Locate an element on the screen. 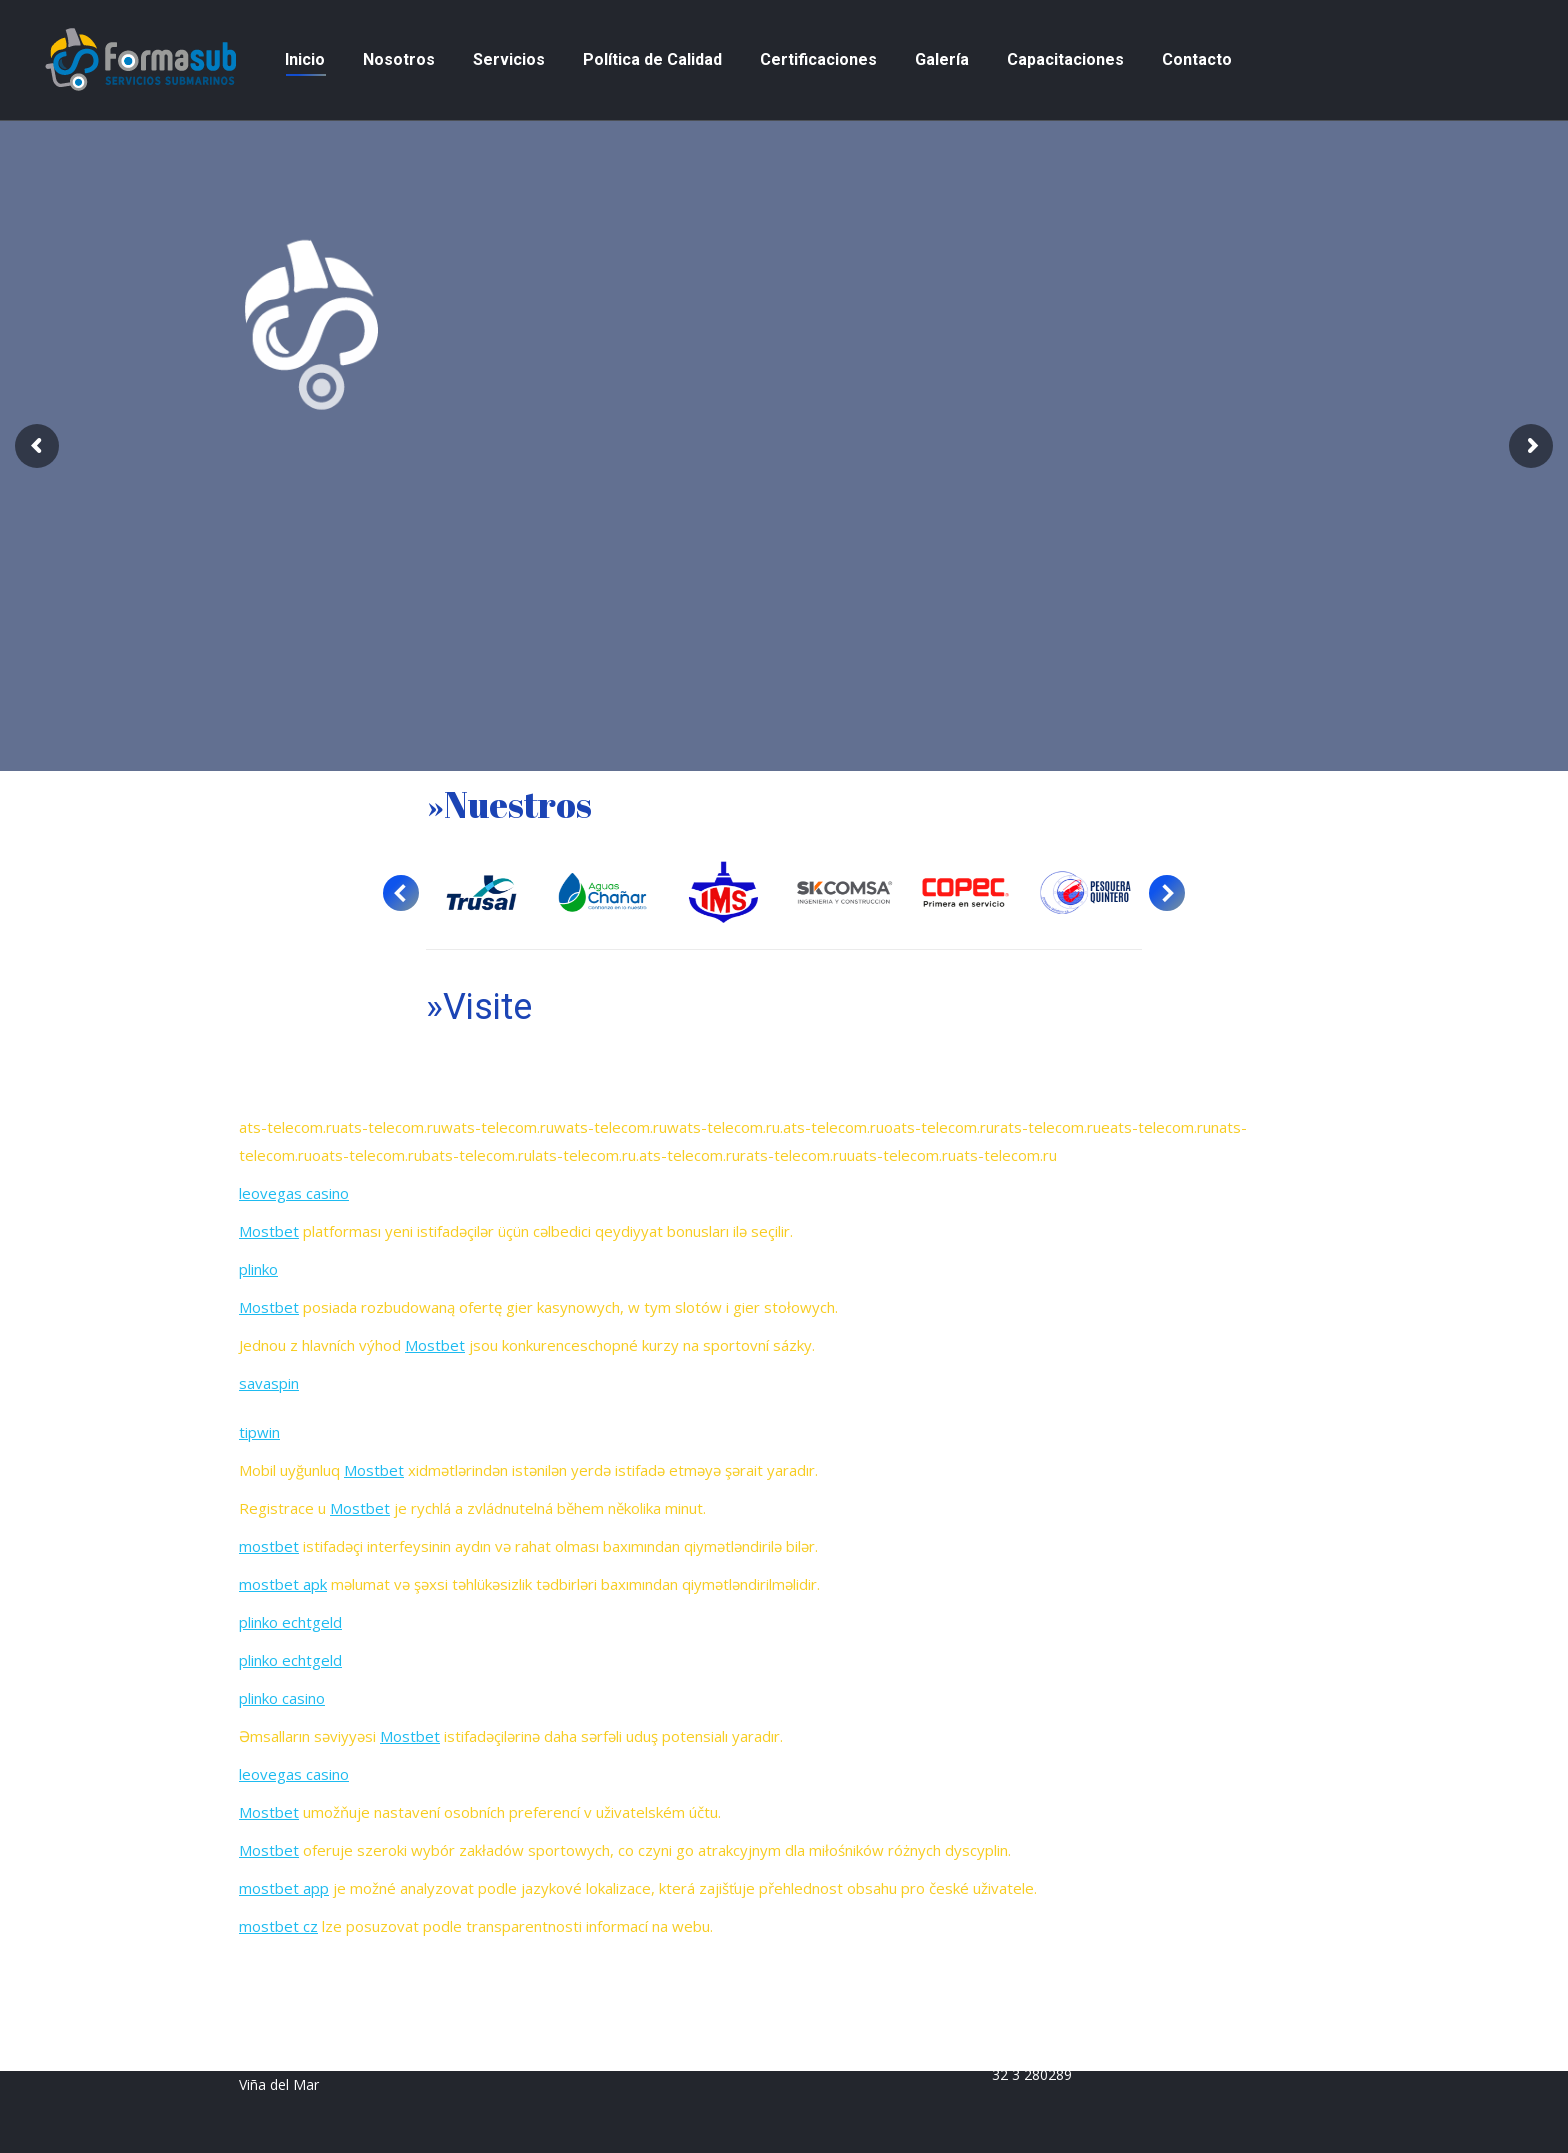 This screenshot has height=2153, width=1568. mostbet cz is located at coordinates (278, 1926).